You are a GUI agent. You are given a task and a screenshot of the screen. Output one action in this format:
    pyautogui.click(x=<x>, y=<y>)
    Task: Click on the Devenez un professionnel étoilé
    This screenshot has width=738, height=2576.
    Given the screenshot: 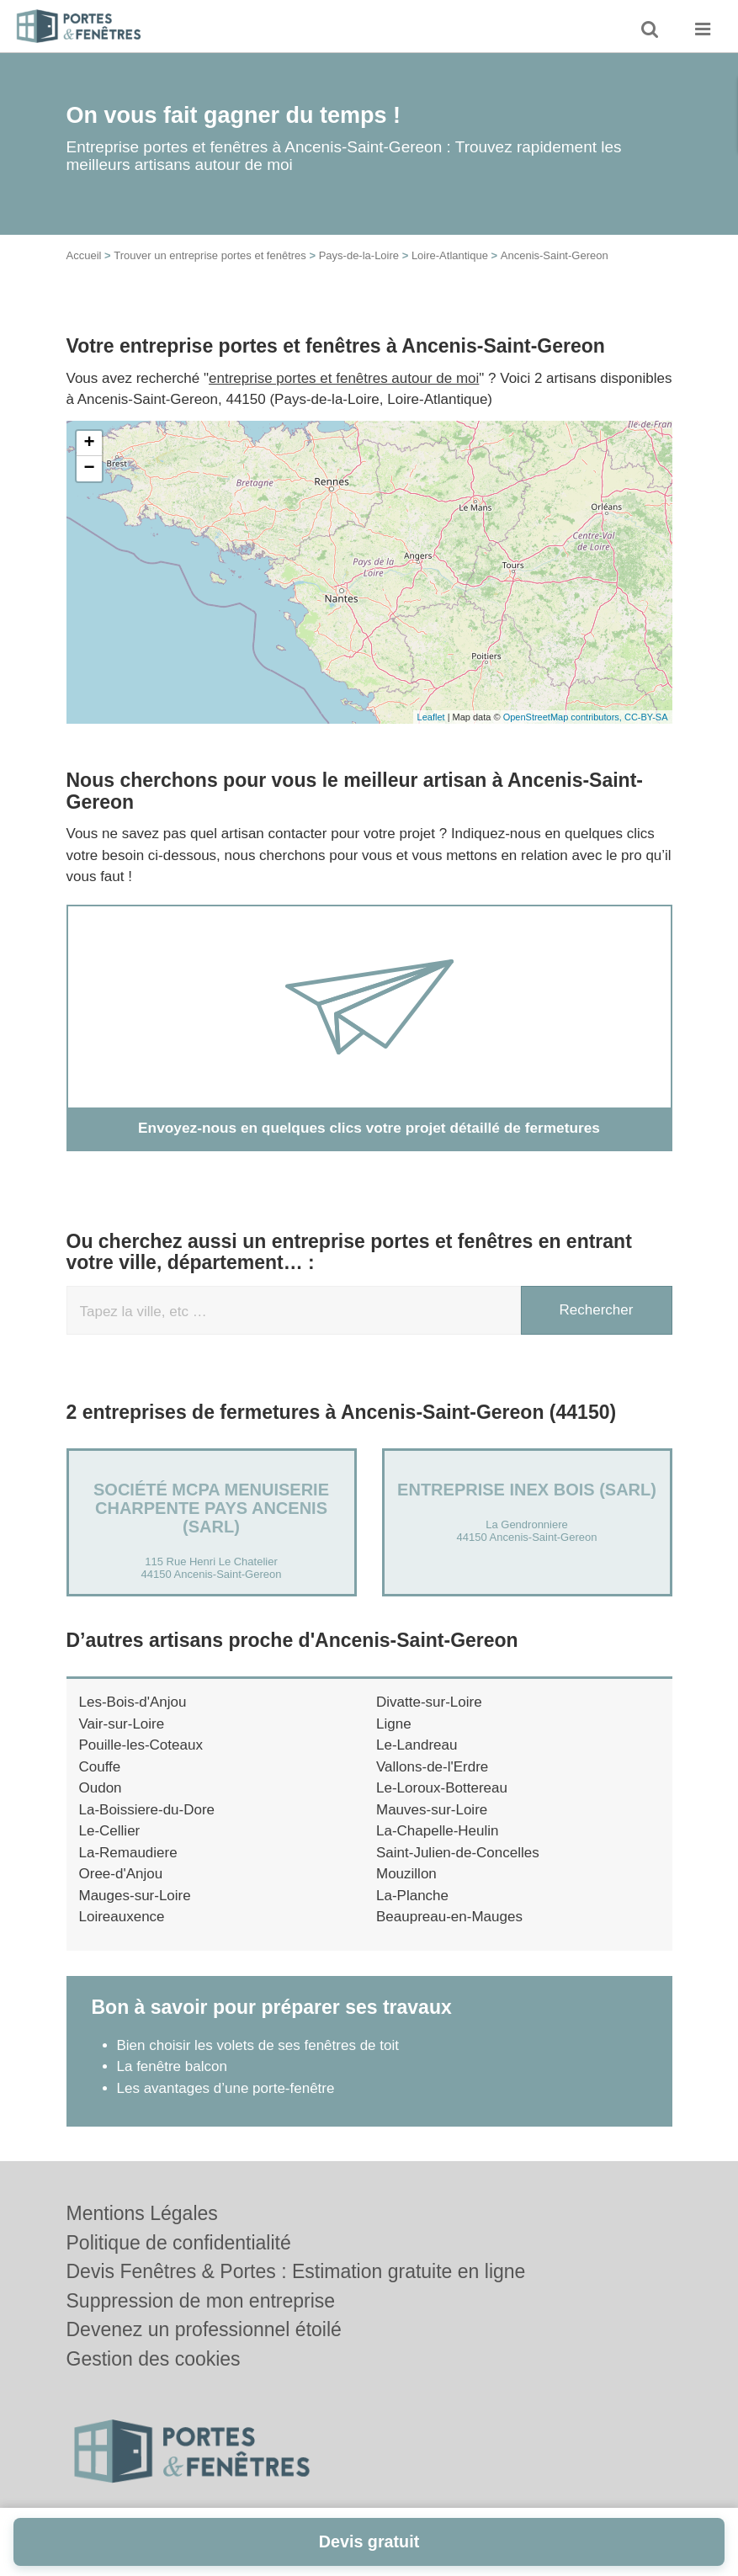 What is the action you would take?
    pyautogui.click(x=204, y=2329)
    